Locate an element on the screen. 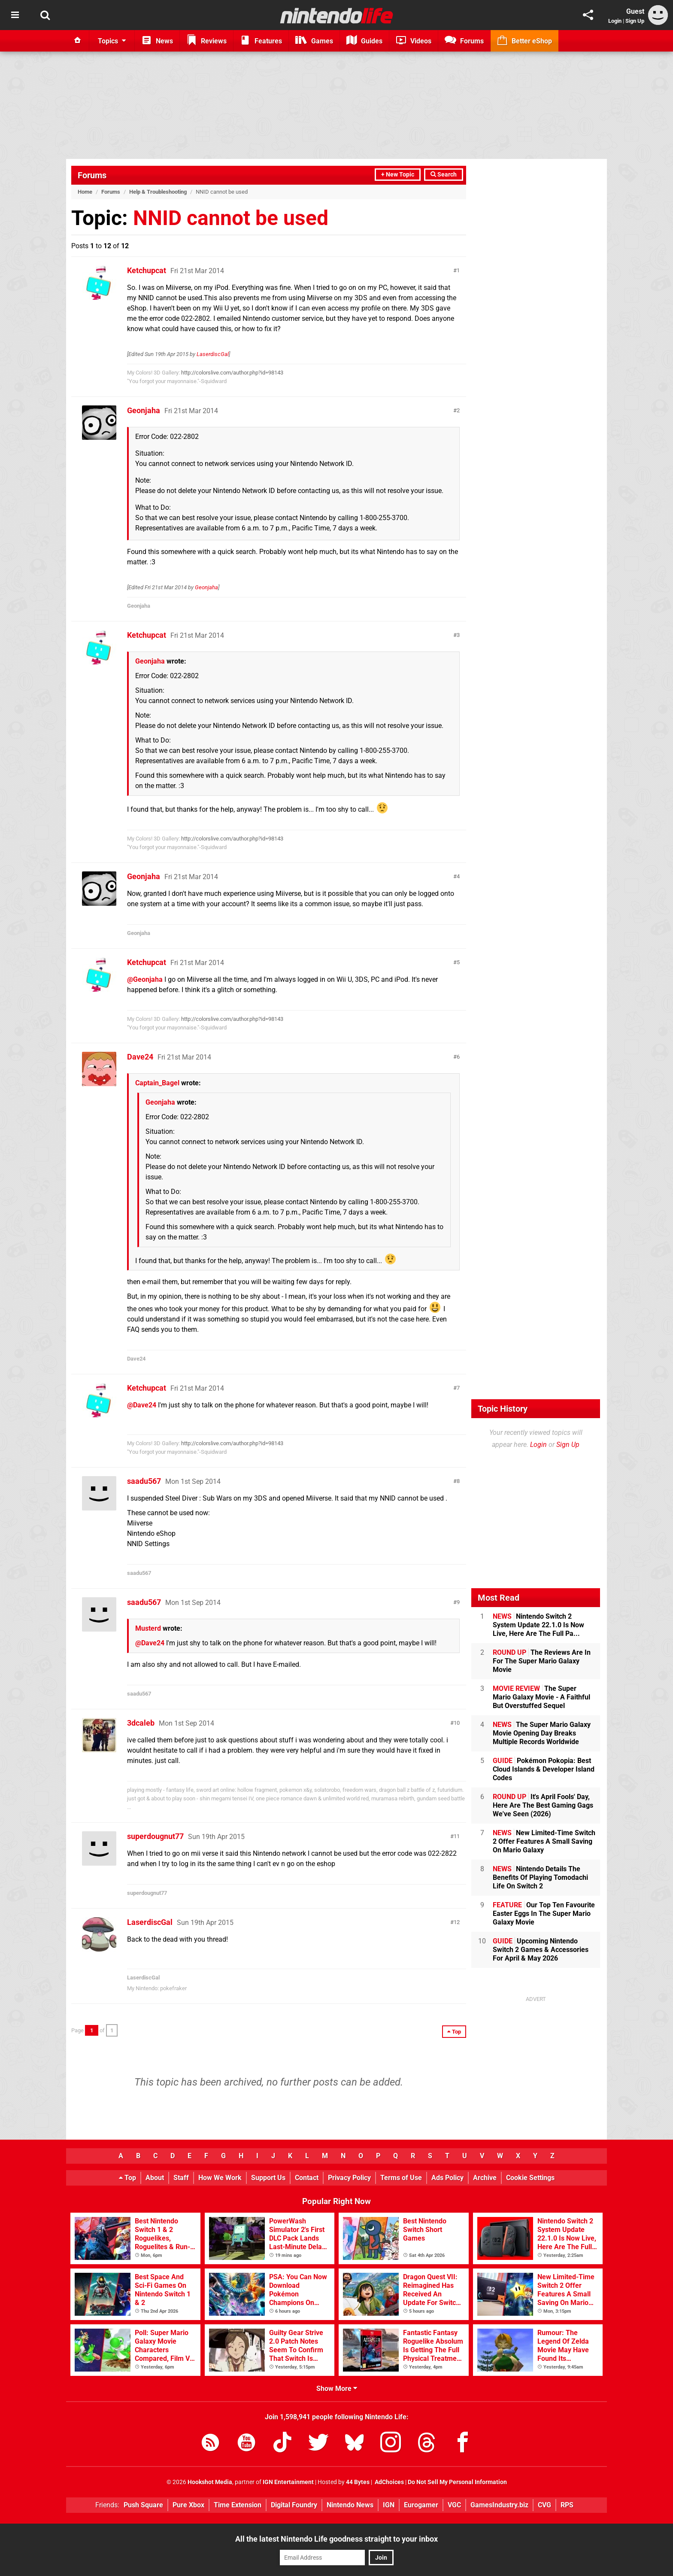  LaserdiscGal is located at coordinates (213, 354).